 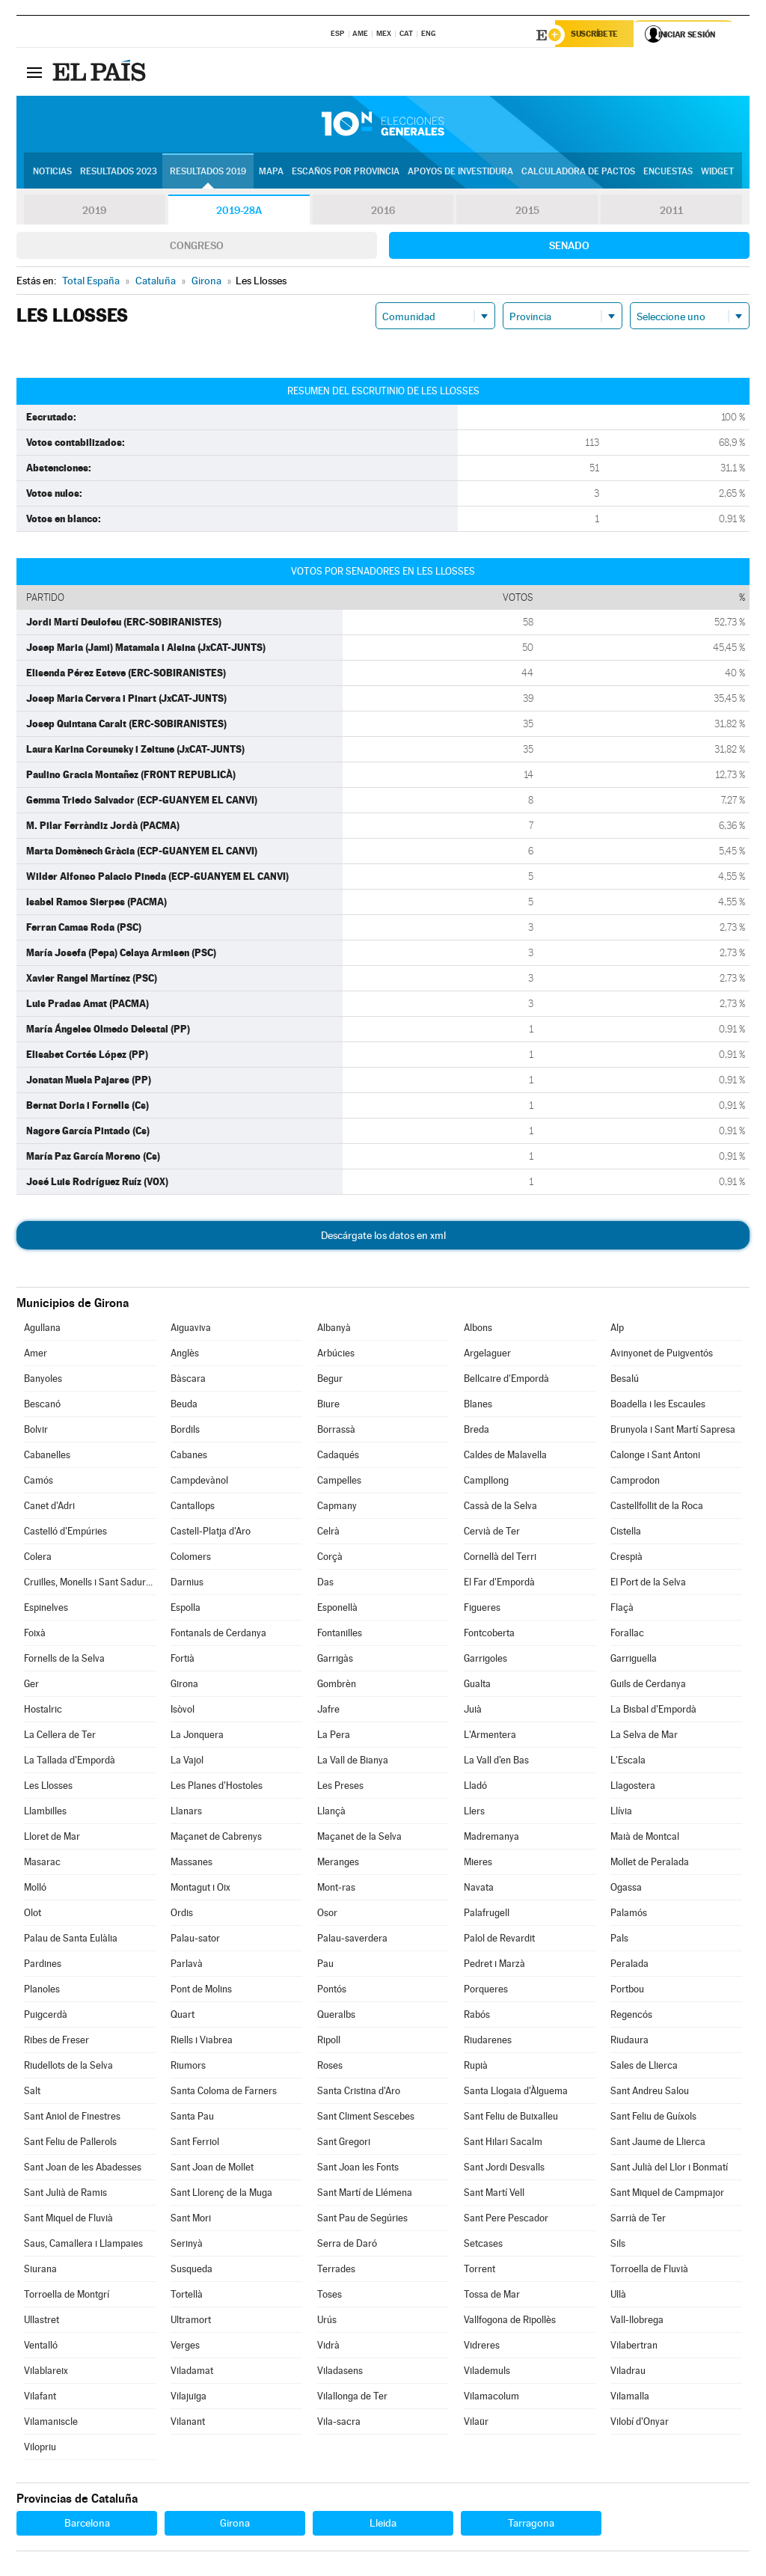 I want to click on Meranges, so click(x=338, y=1864).